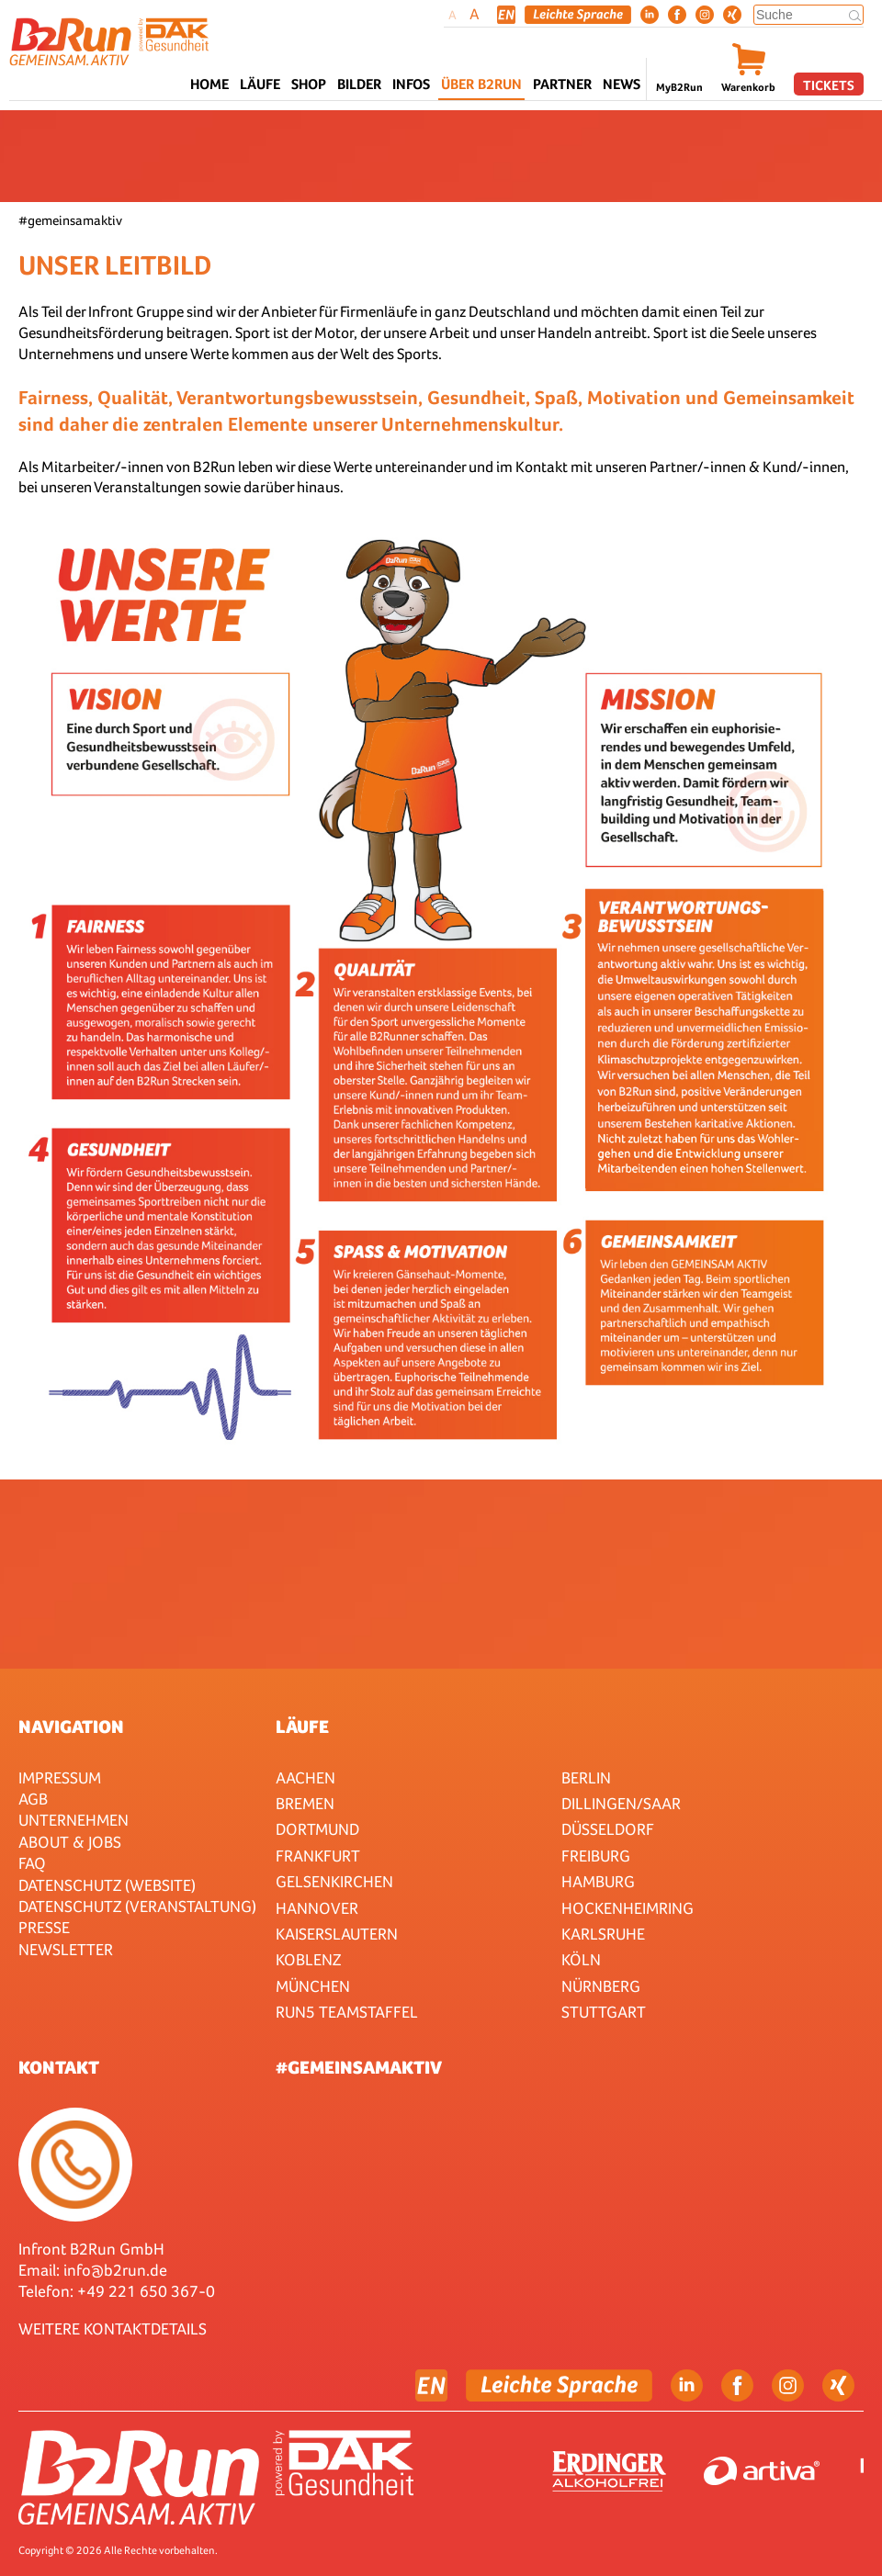  I want to click on Düsseldorf, so click(607, 1829).